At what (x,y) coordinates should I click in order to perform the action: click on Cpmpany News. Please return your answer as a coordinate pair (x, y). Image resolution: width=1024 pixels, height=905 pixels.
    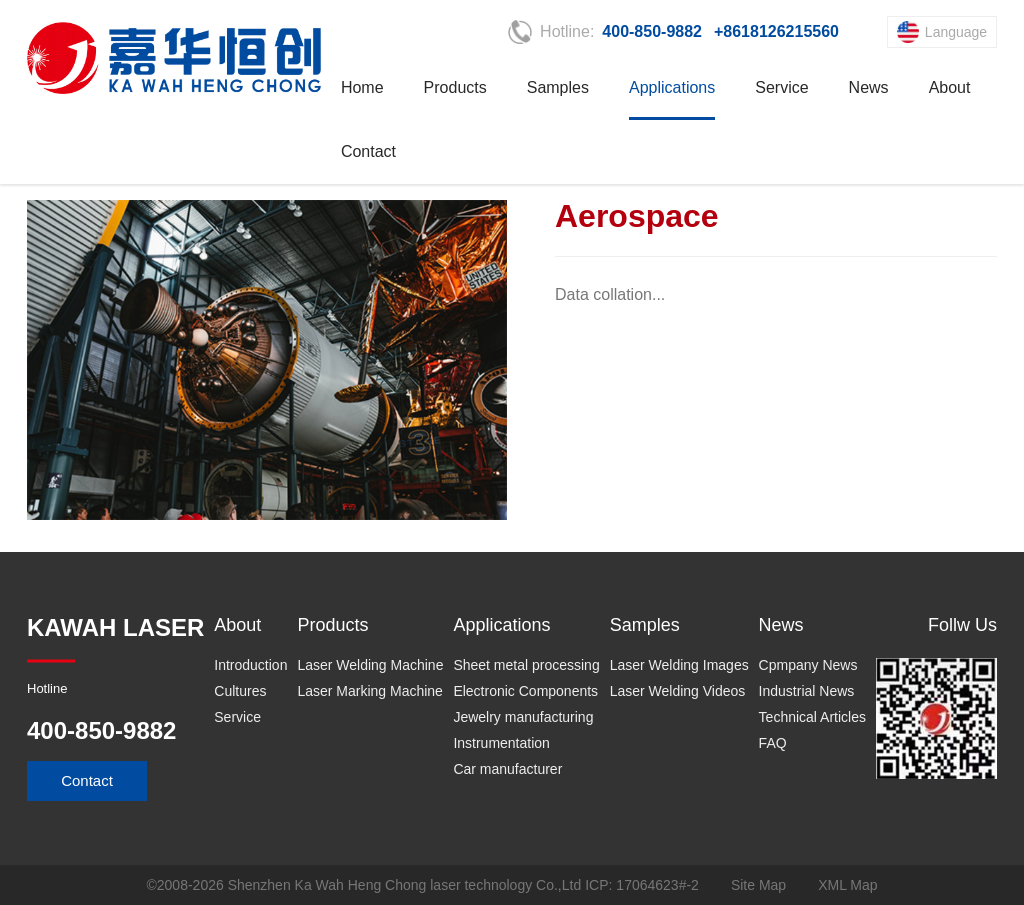
    Looking at the image, I should click on (808, 665).